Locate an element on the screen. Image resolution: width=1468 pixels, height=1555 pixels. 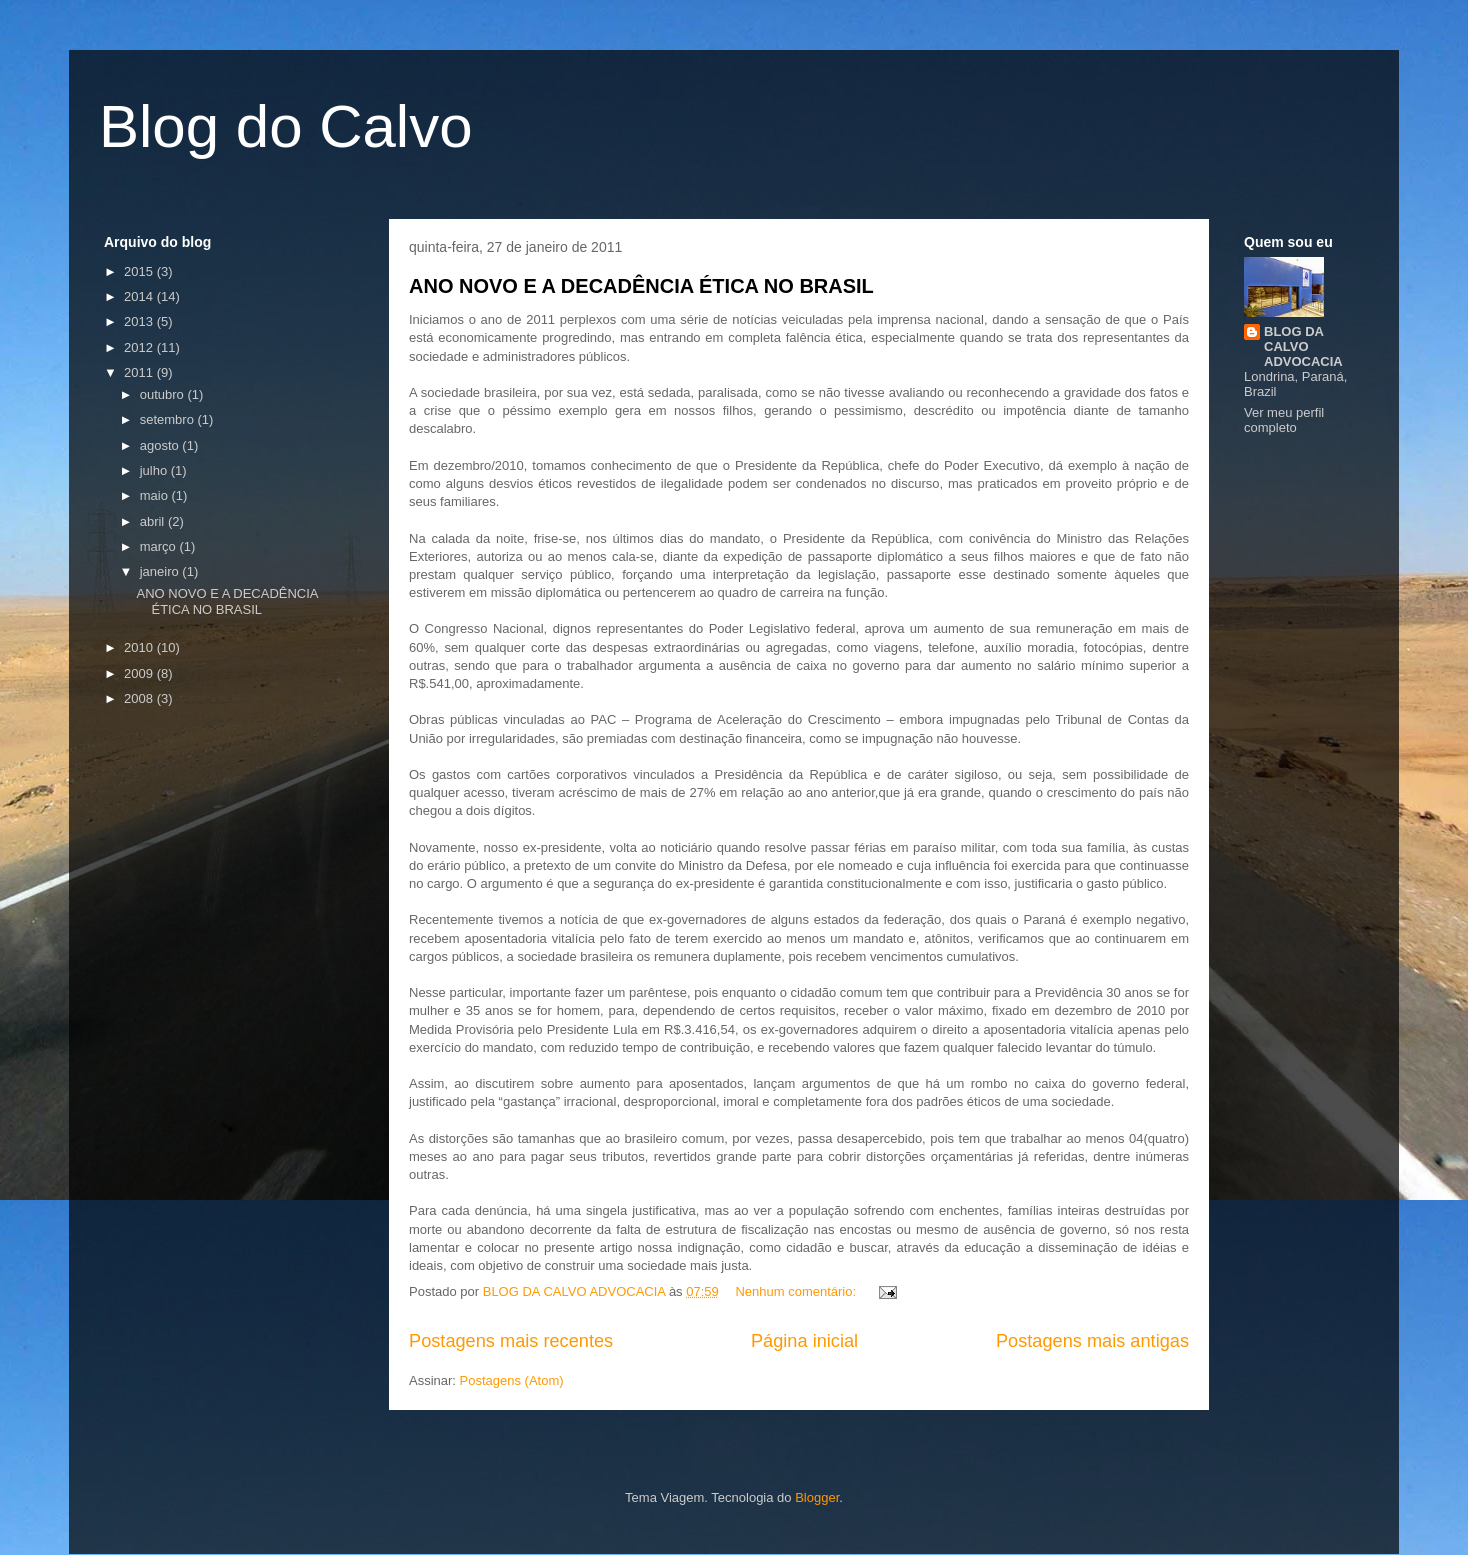
BLOG DA CALVO ADVOCACIA is located at coordinates (1303, 346).